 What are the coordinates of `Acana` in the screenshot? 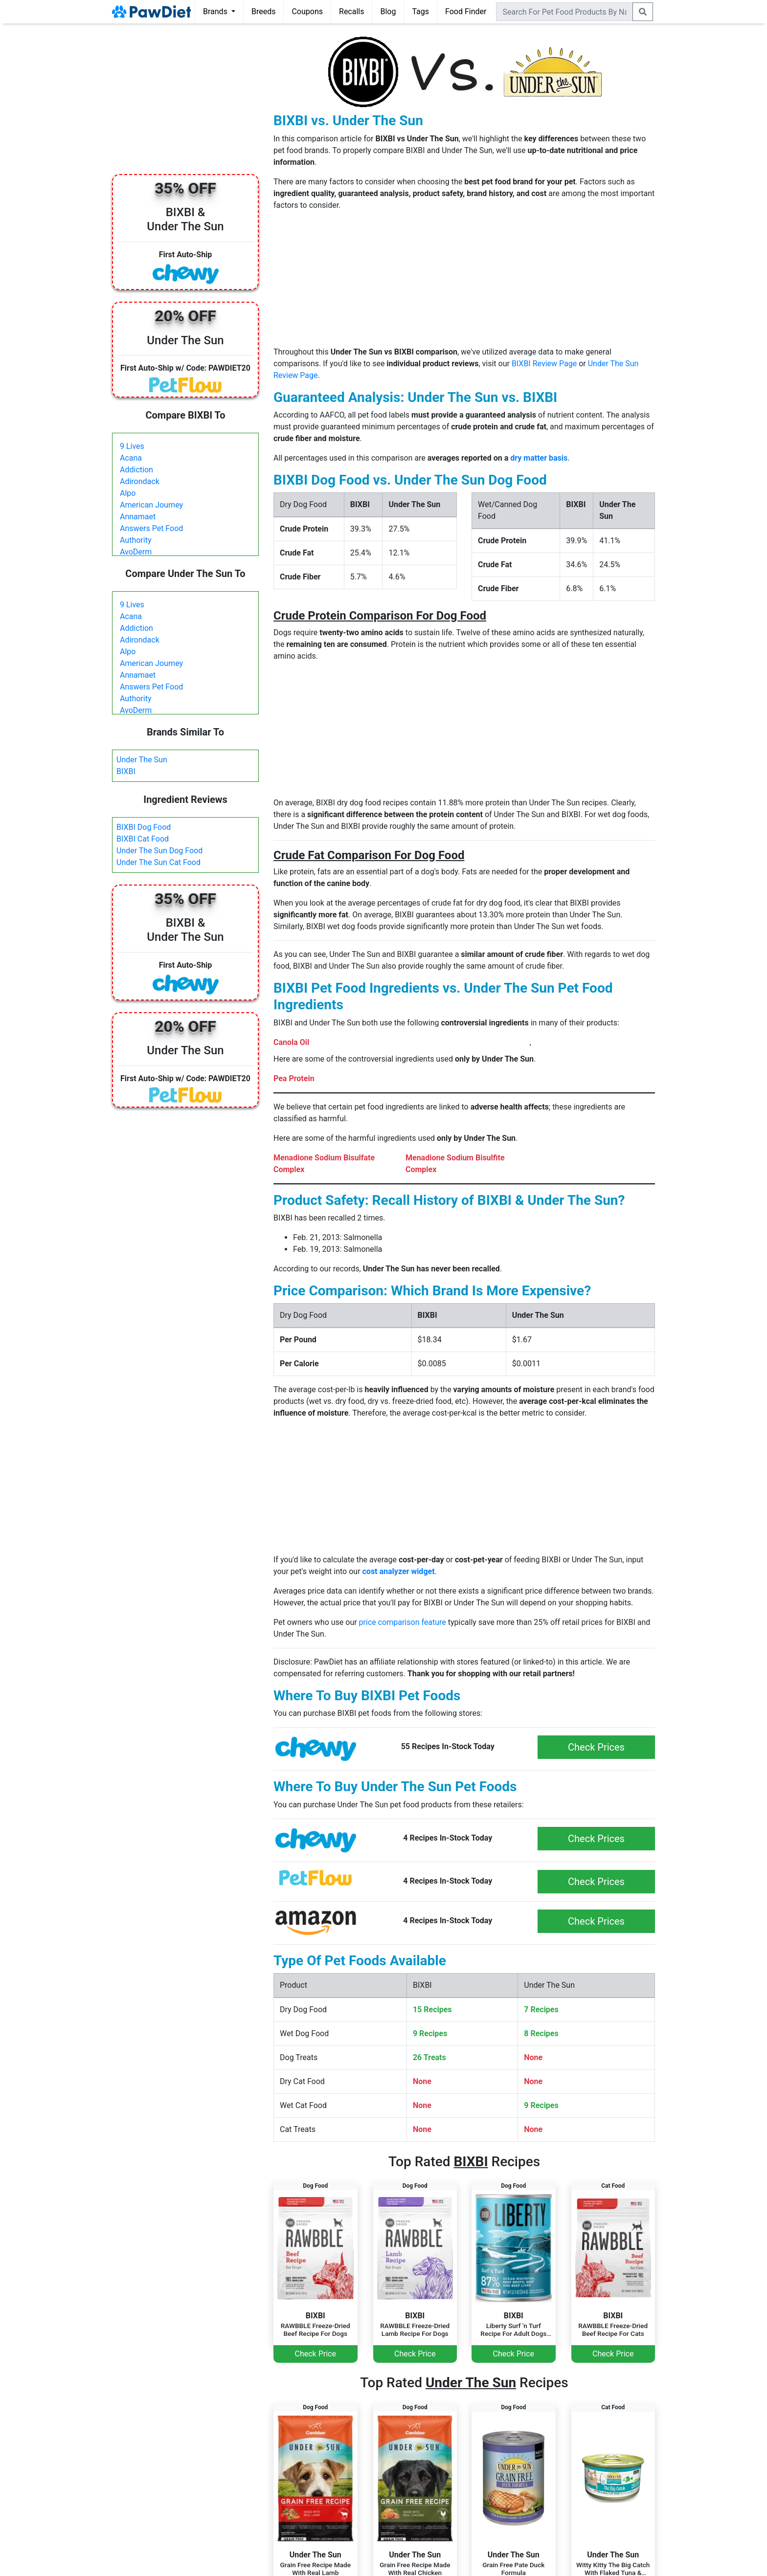 It's located at (131, 458).